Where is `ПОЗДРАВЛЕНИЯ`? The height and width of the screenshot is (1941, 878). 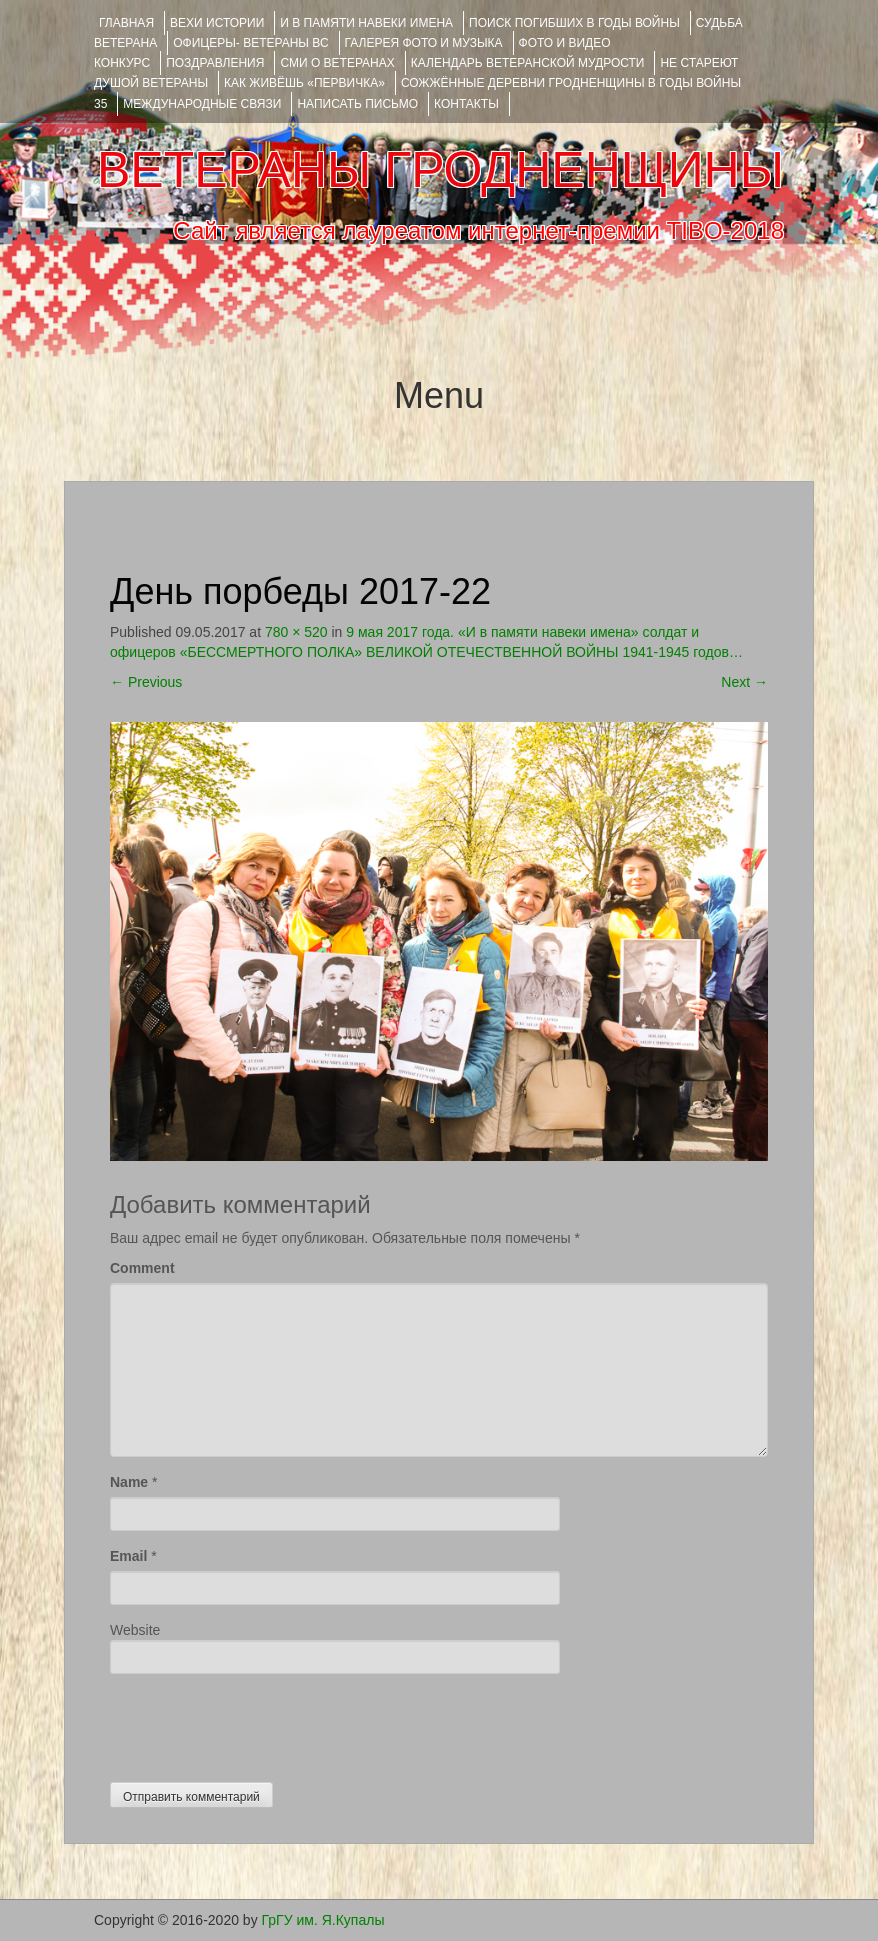 ПОЗДРАВЛЕНИЯ is located at coordinates (215, 63).